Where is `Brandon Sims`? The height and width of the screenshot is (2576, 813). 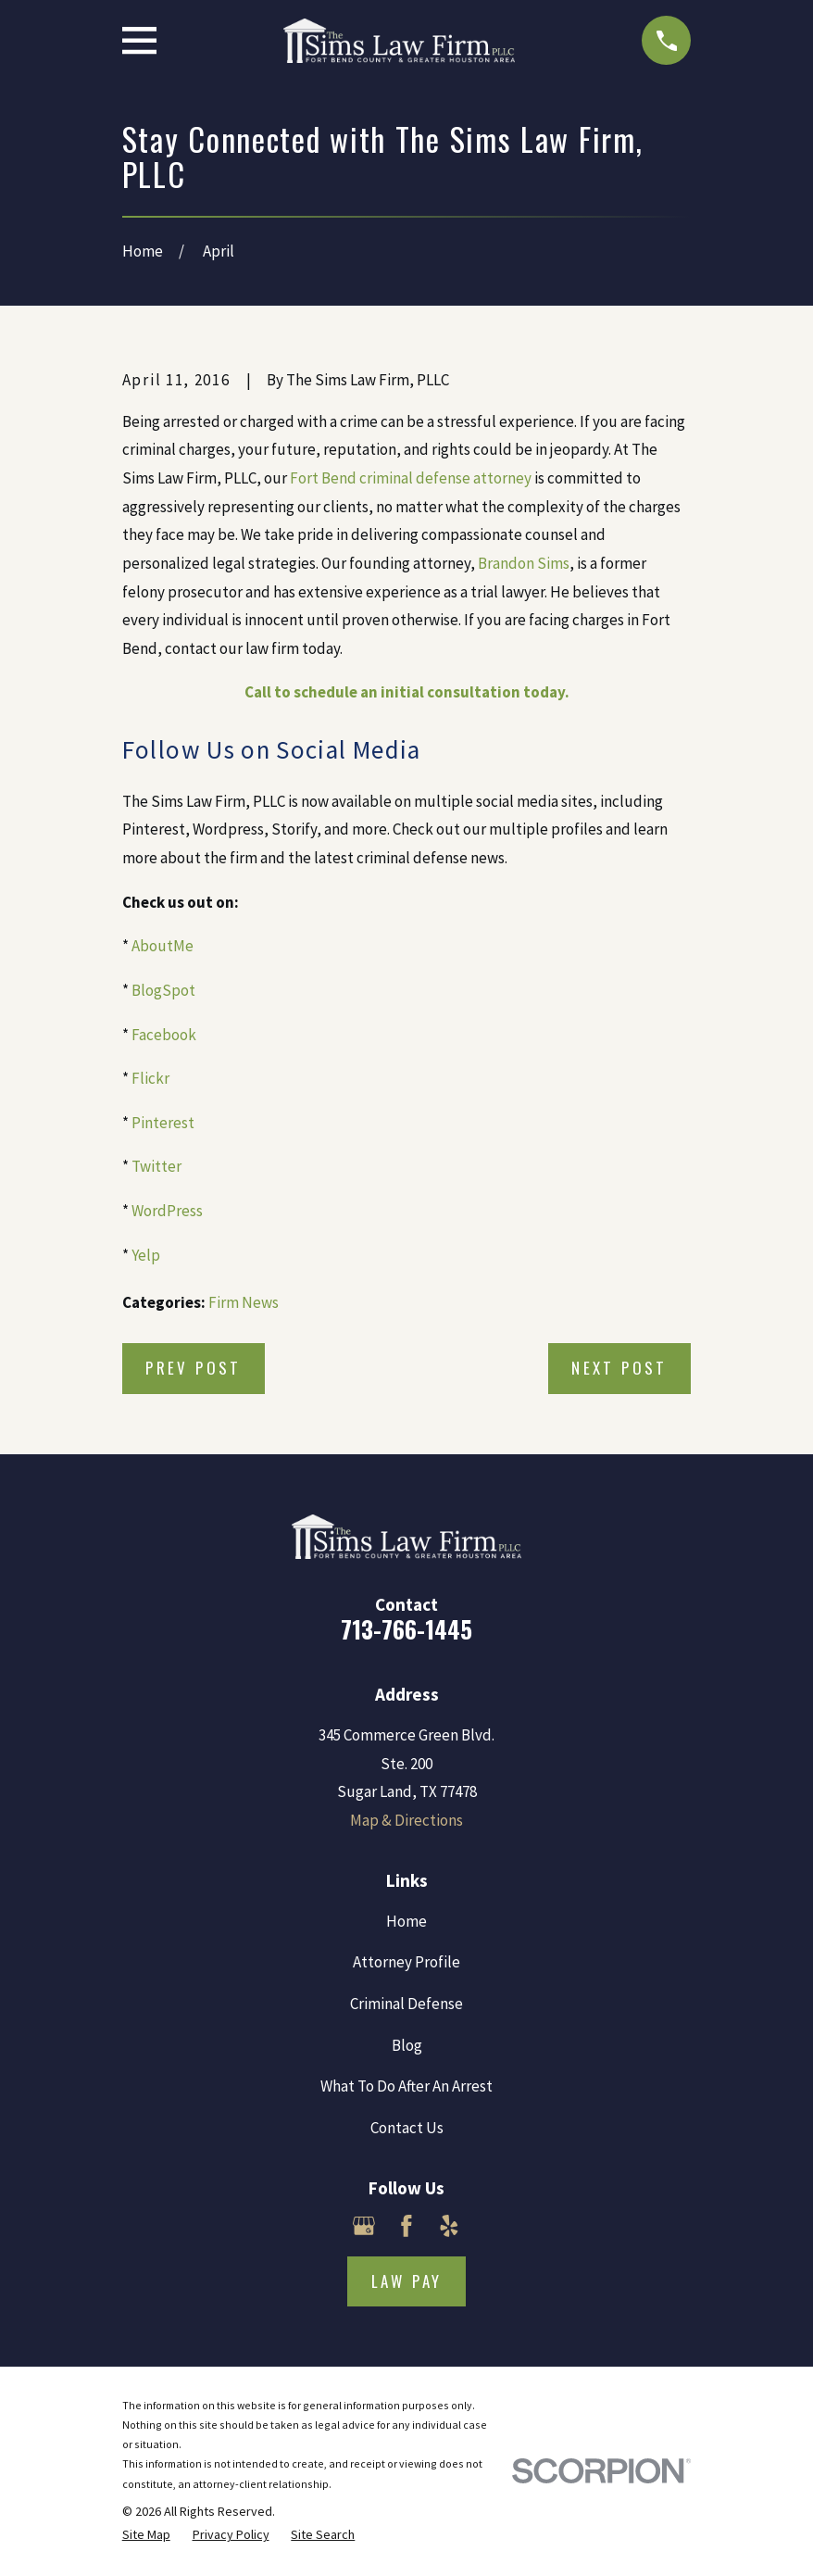
Brandon Sims is located at coordinates (523, 563).